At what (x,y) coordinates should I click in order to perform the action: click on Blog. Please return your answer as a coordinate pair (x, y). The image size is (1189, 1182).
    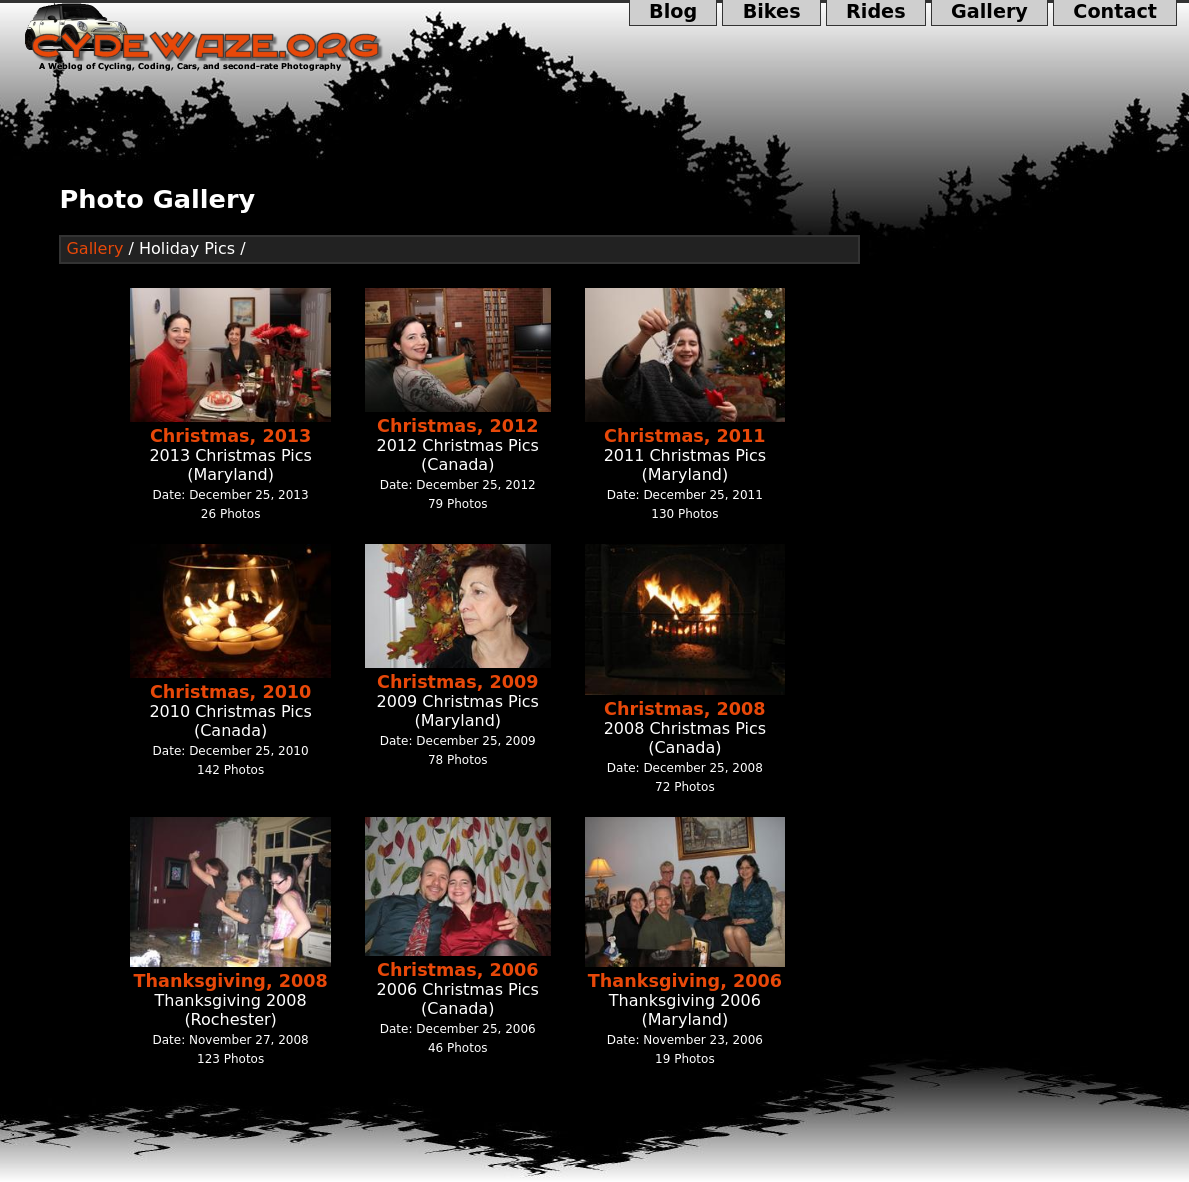
    Looking at the image, I should click on (673, 13).